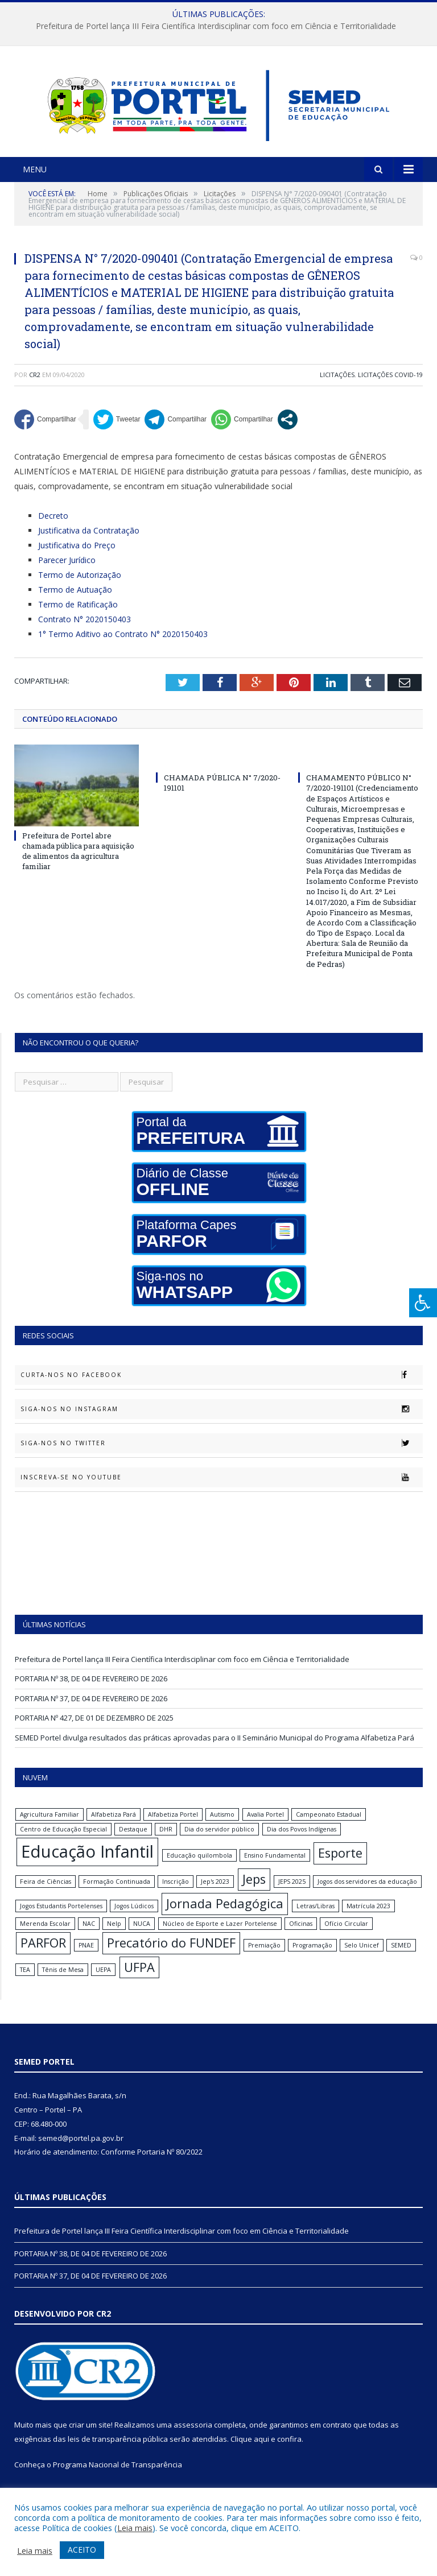 This screenshot has width=437, height=2576. What do you see at coordinates (221, 1389) in the screenshot?
I see `Curta-nos no Facebook` at bounding box center [221, 1389].